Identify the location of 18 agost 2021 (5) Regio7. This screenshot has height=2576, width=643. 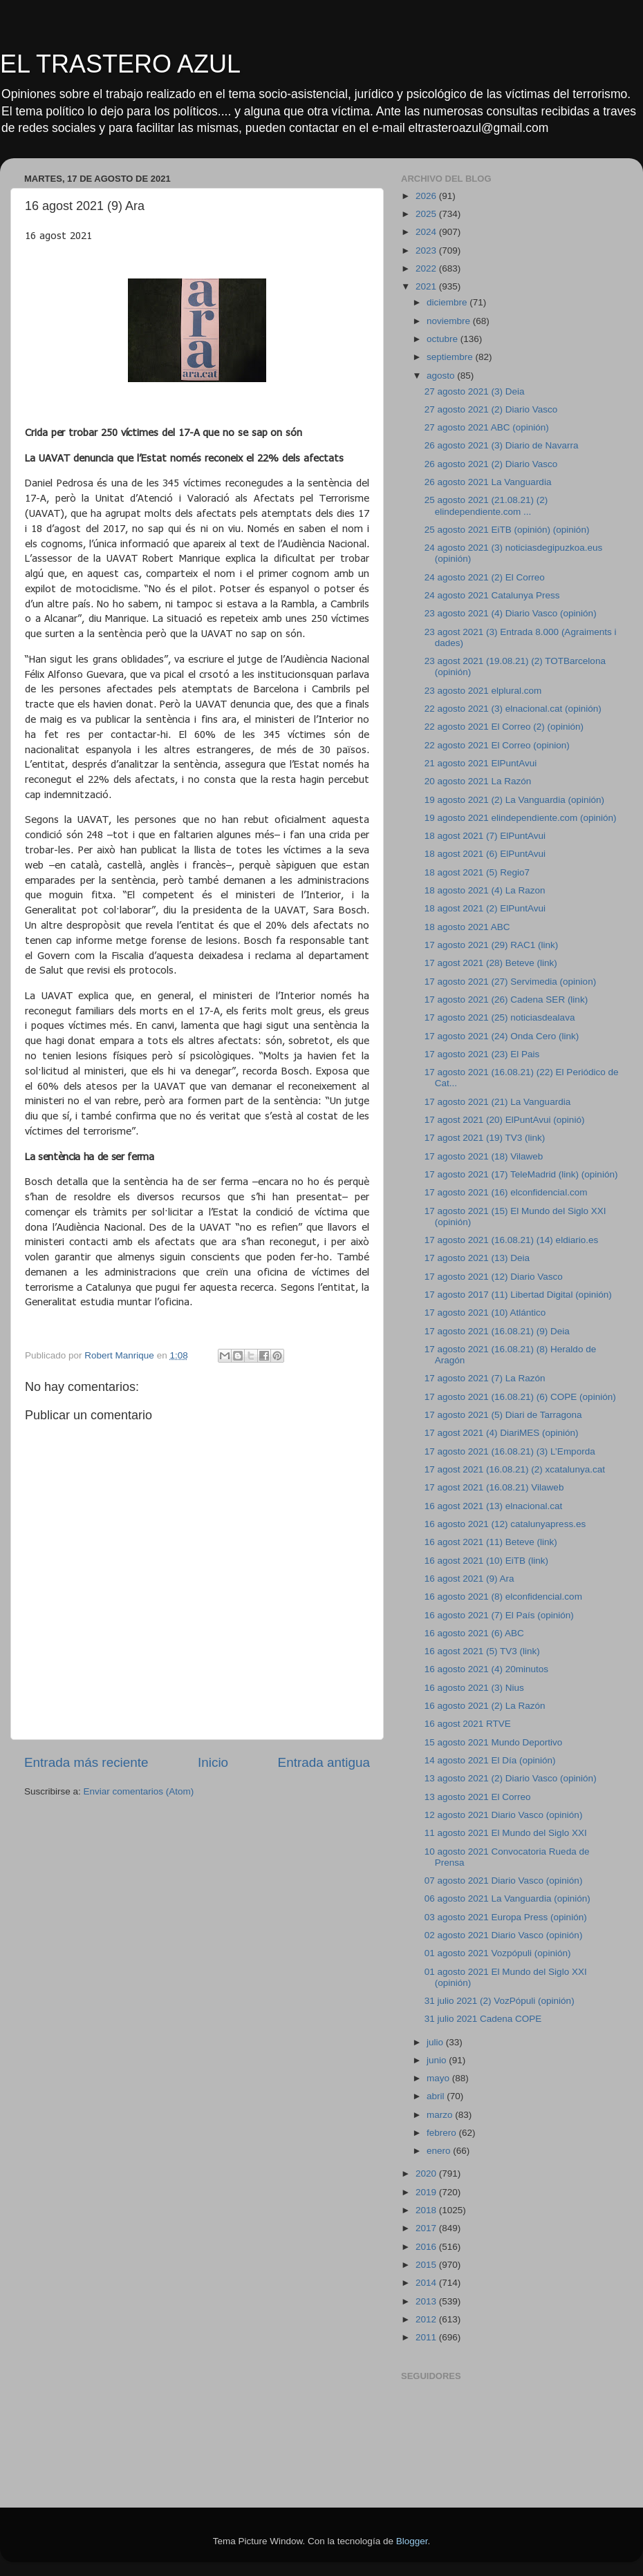
(477, 872).